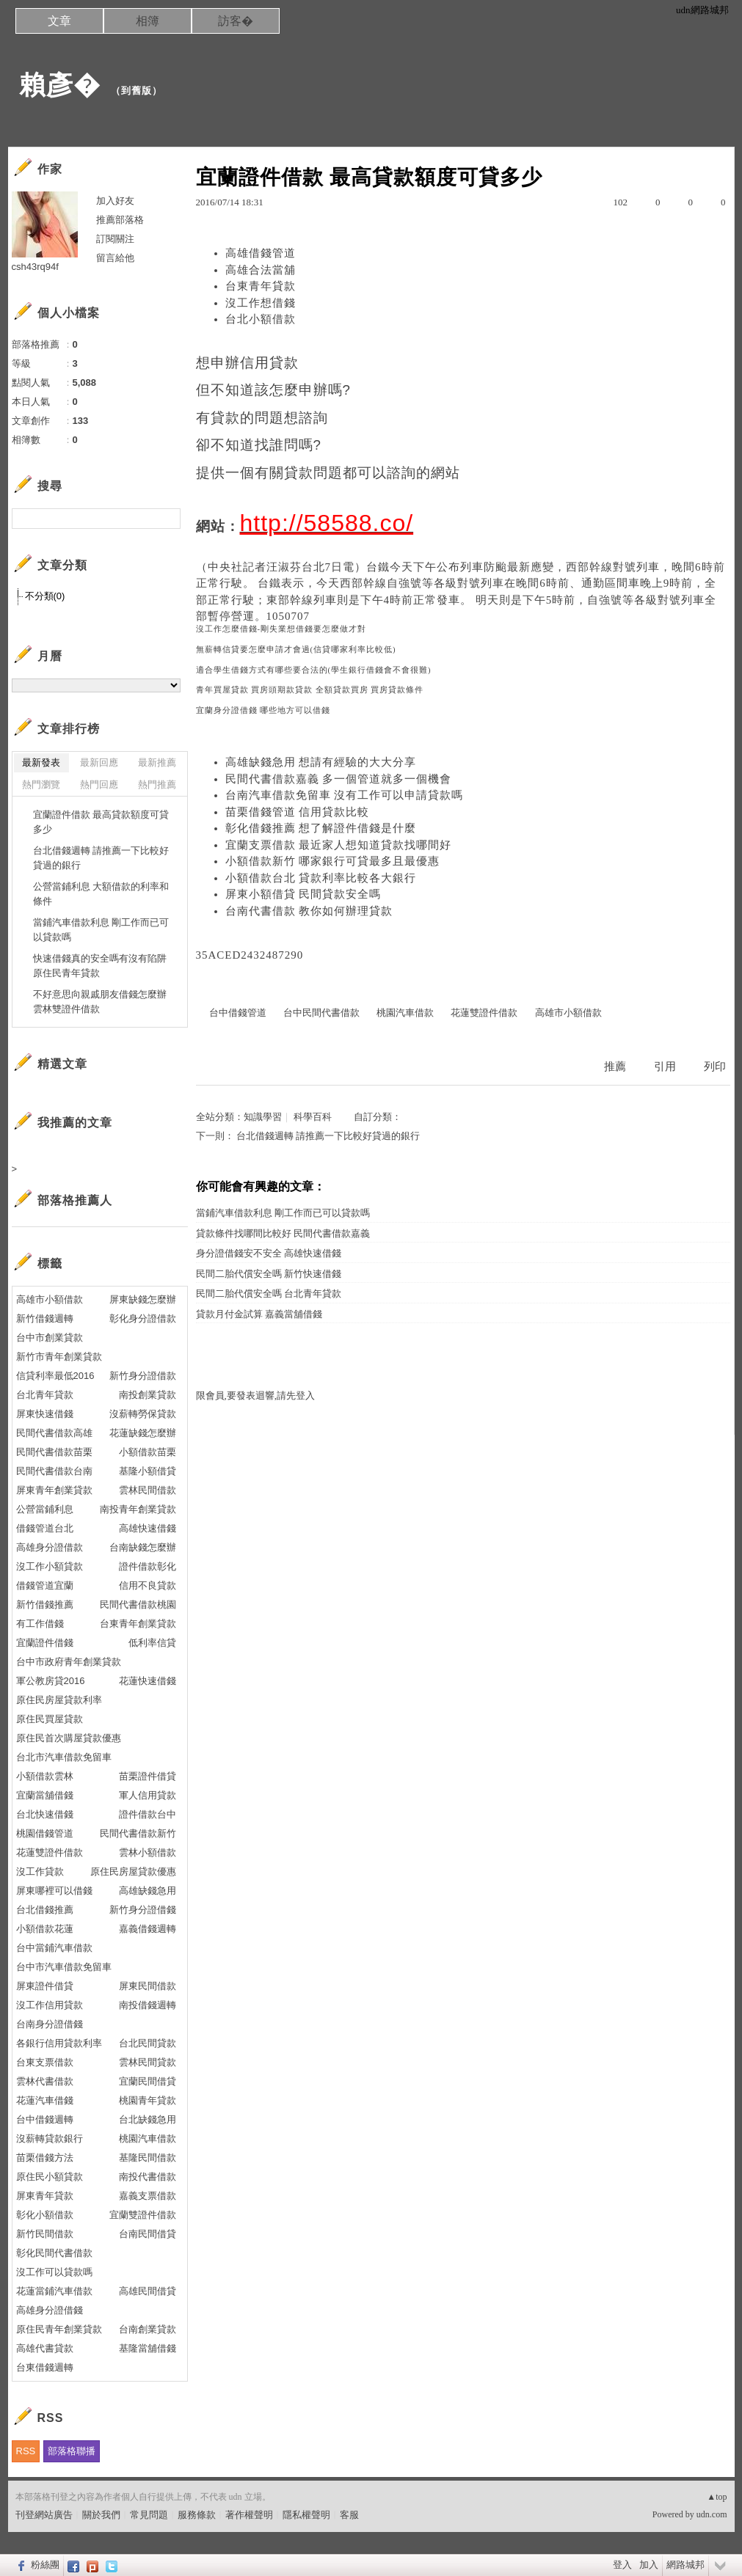 The width and height of the screenshot is (742, 2576). What do you see at coordinates (149, 2514) in the screenshot?
I see `常見問題` at bounding box center [149, 2514].